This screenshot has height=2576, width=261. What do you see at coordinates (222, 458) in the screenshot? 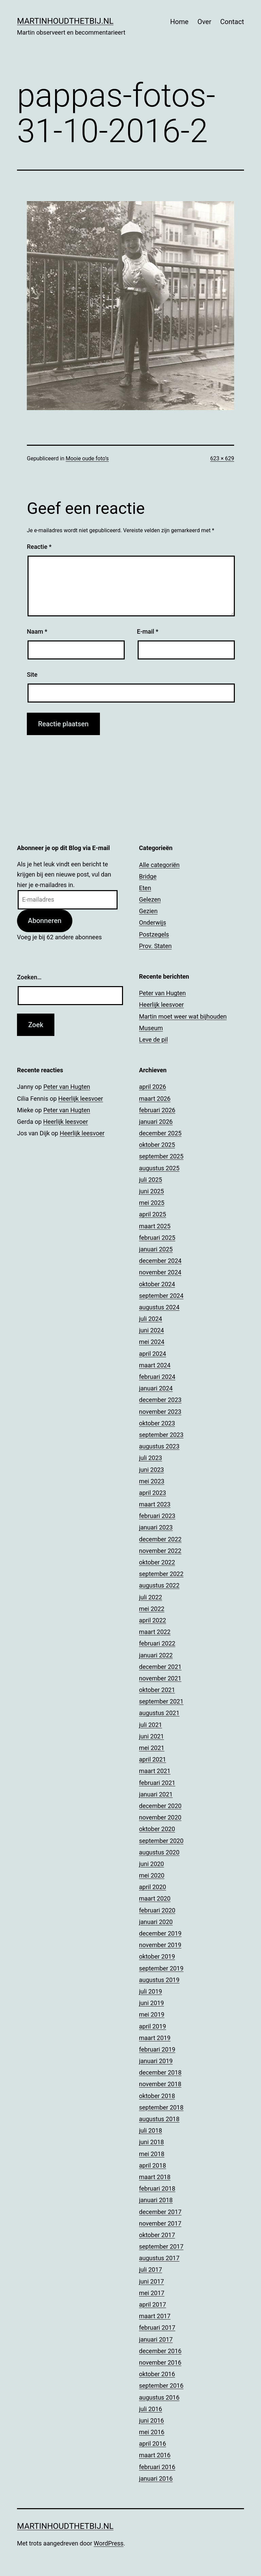
I see `623 × 629` at bounding box center [222, 458].